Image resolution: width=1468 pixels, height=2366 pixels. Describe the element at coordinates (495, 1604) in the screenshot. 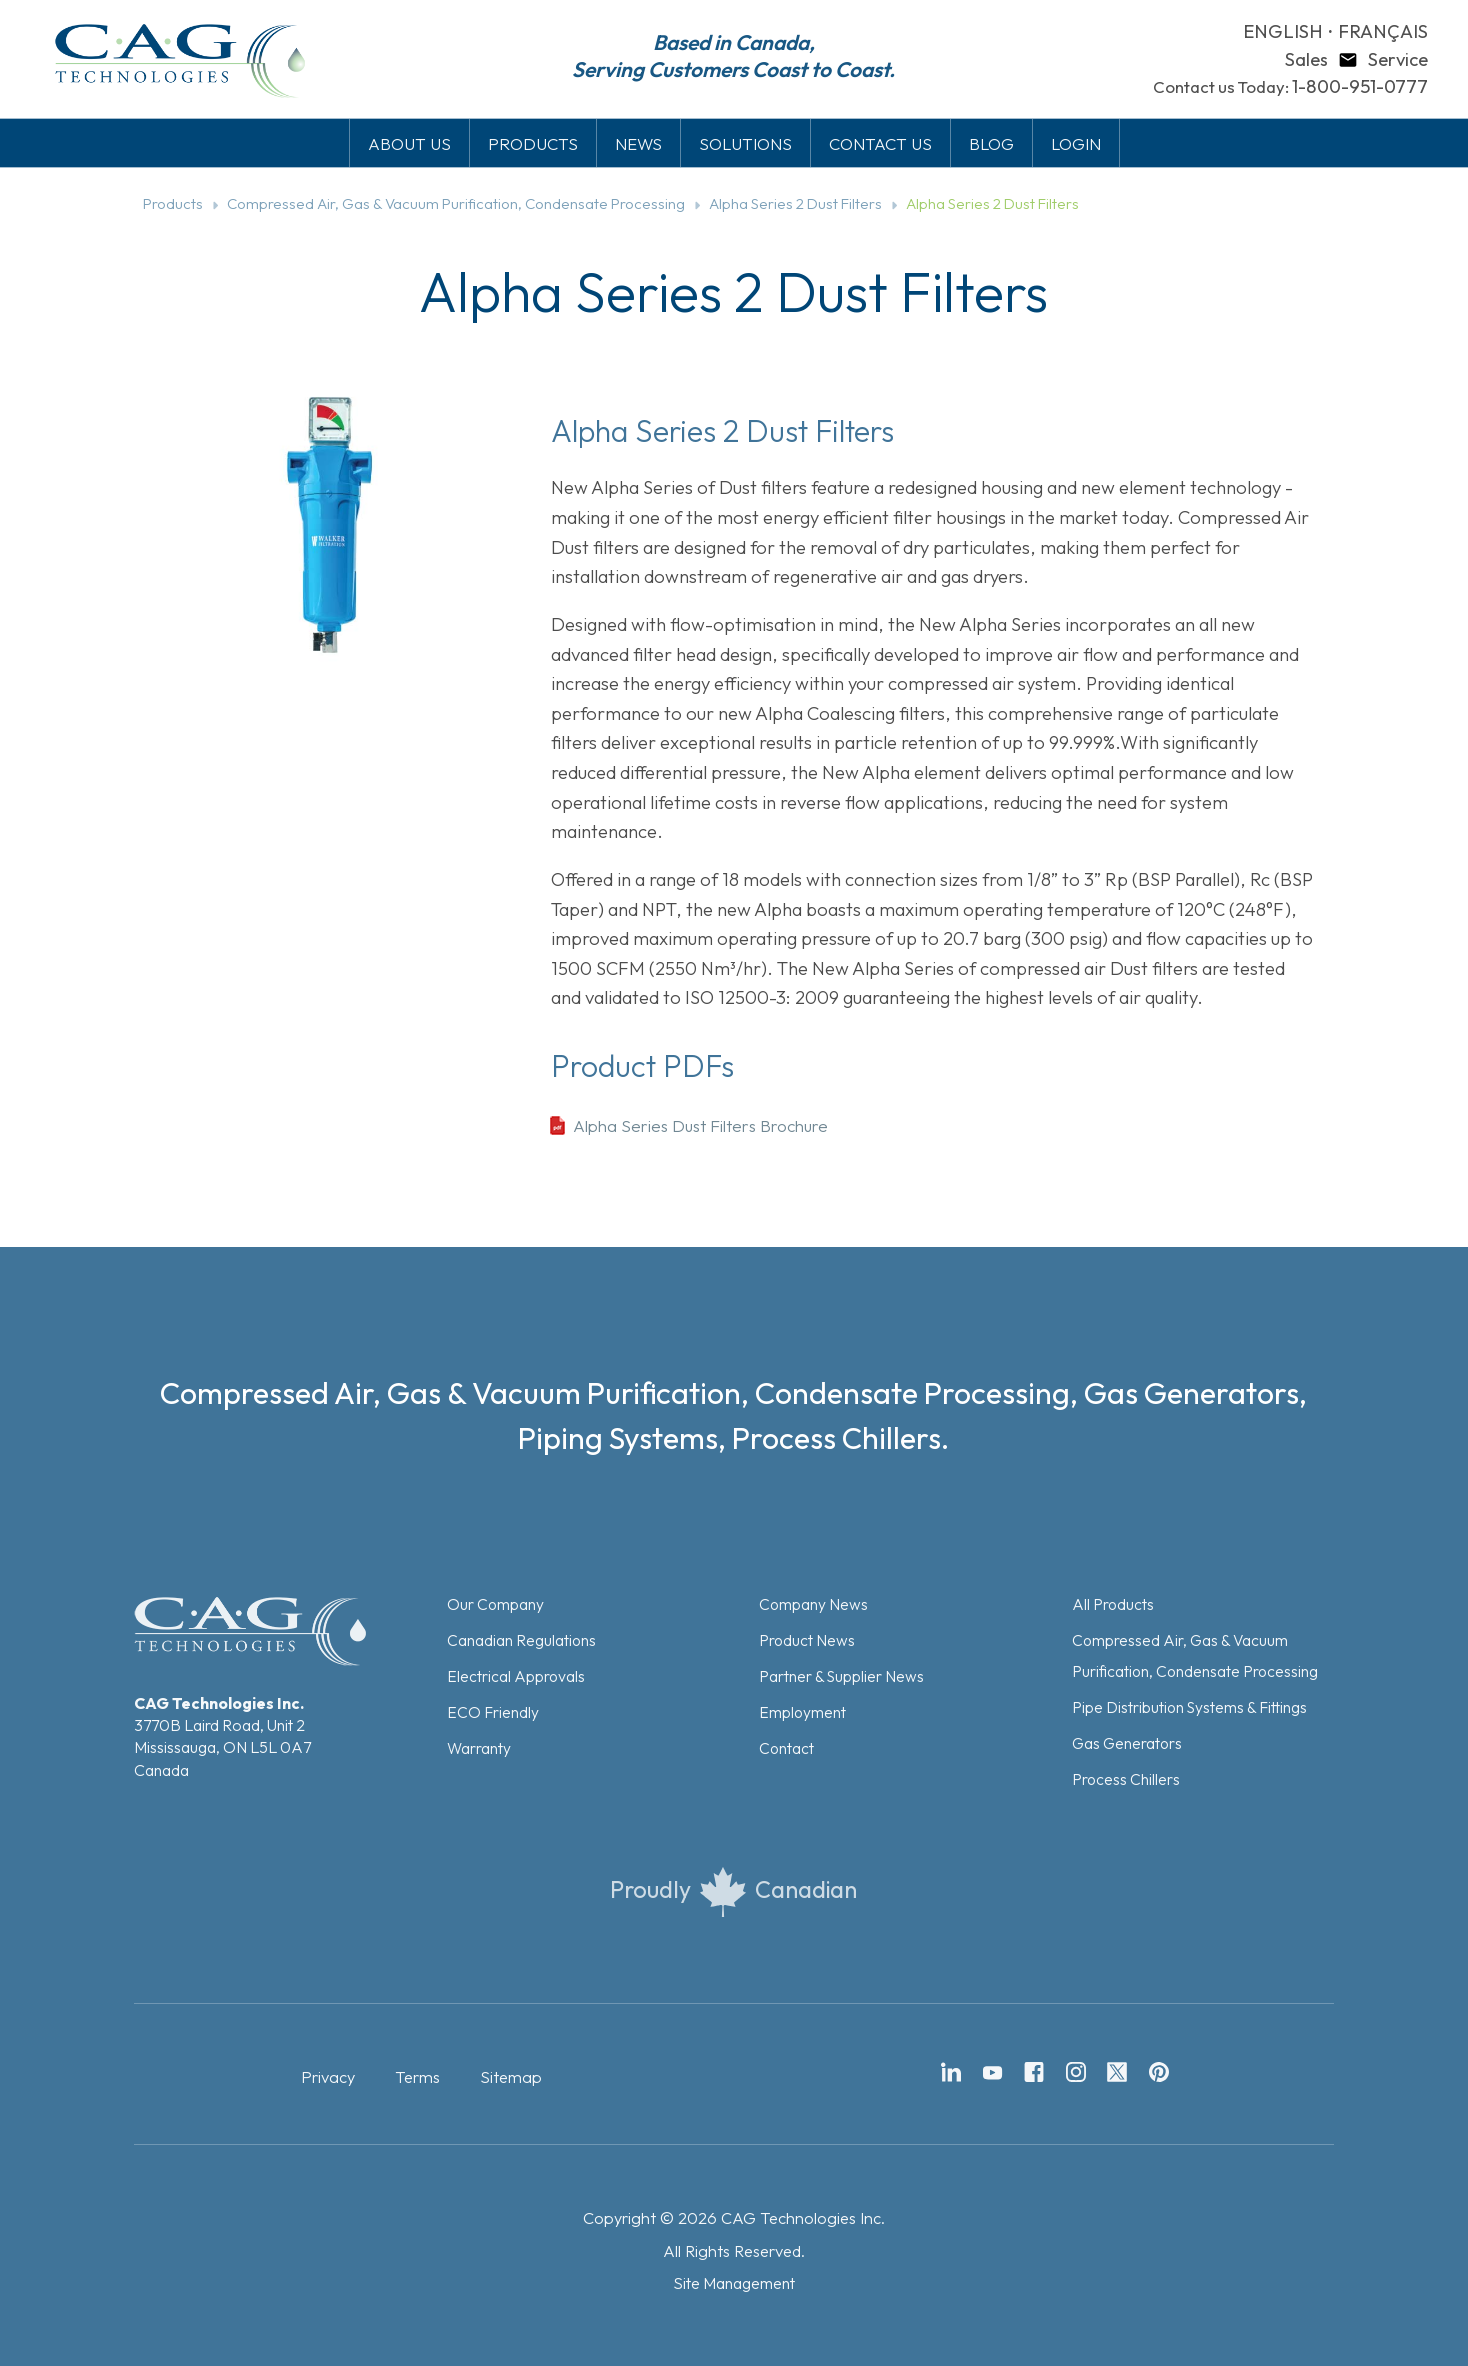

I see `Our Company` at that location.